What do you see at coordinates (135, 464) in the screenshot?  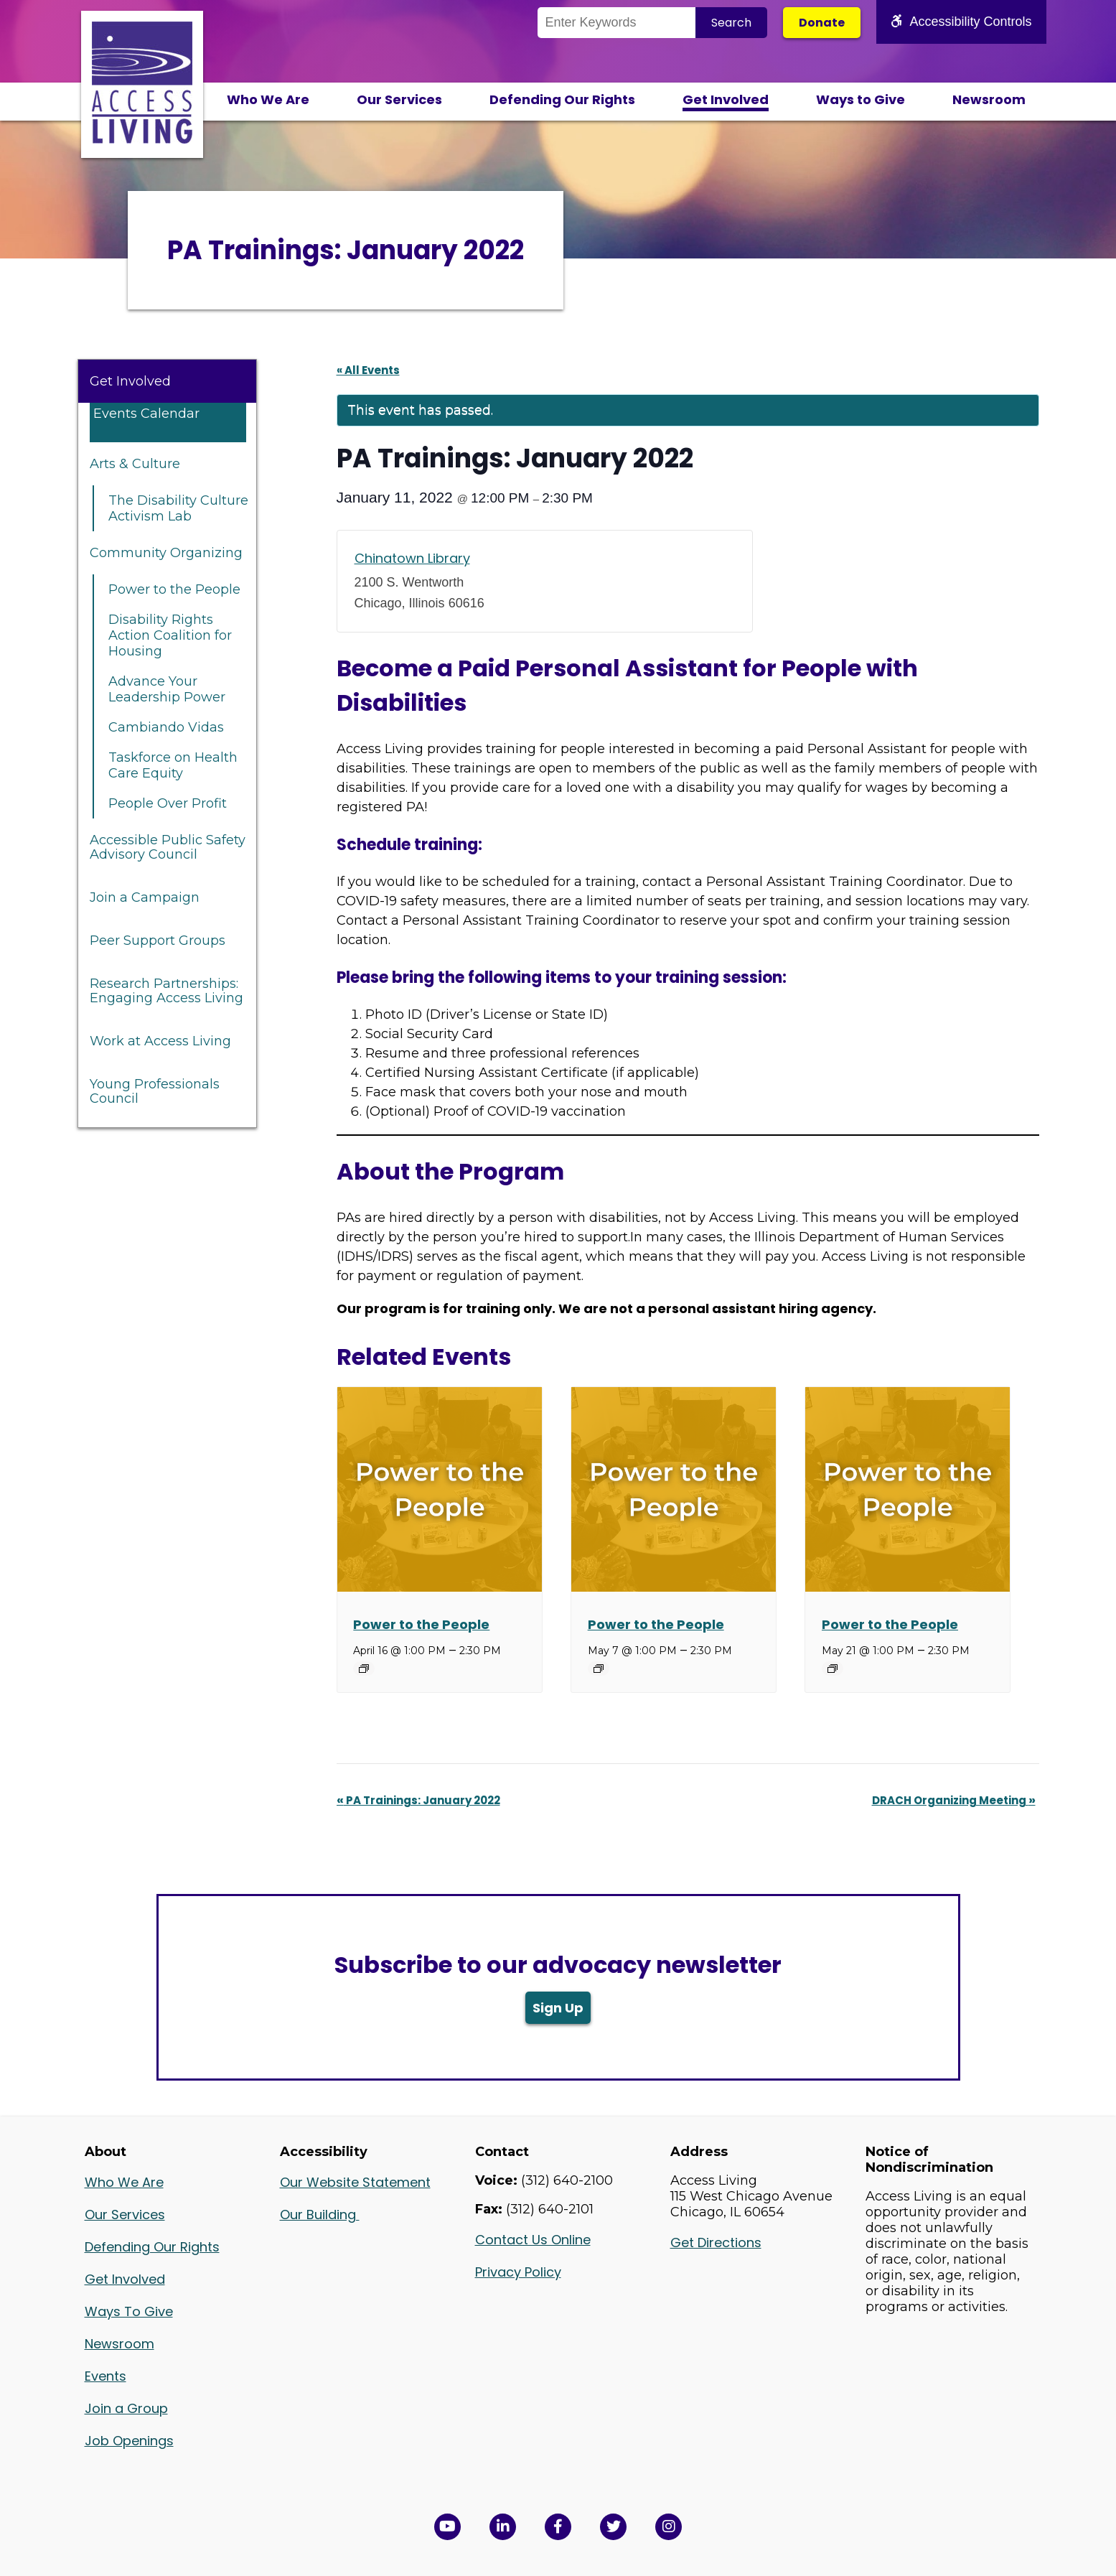 I see `Arts & Culture` at bounding box center [135, 464].